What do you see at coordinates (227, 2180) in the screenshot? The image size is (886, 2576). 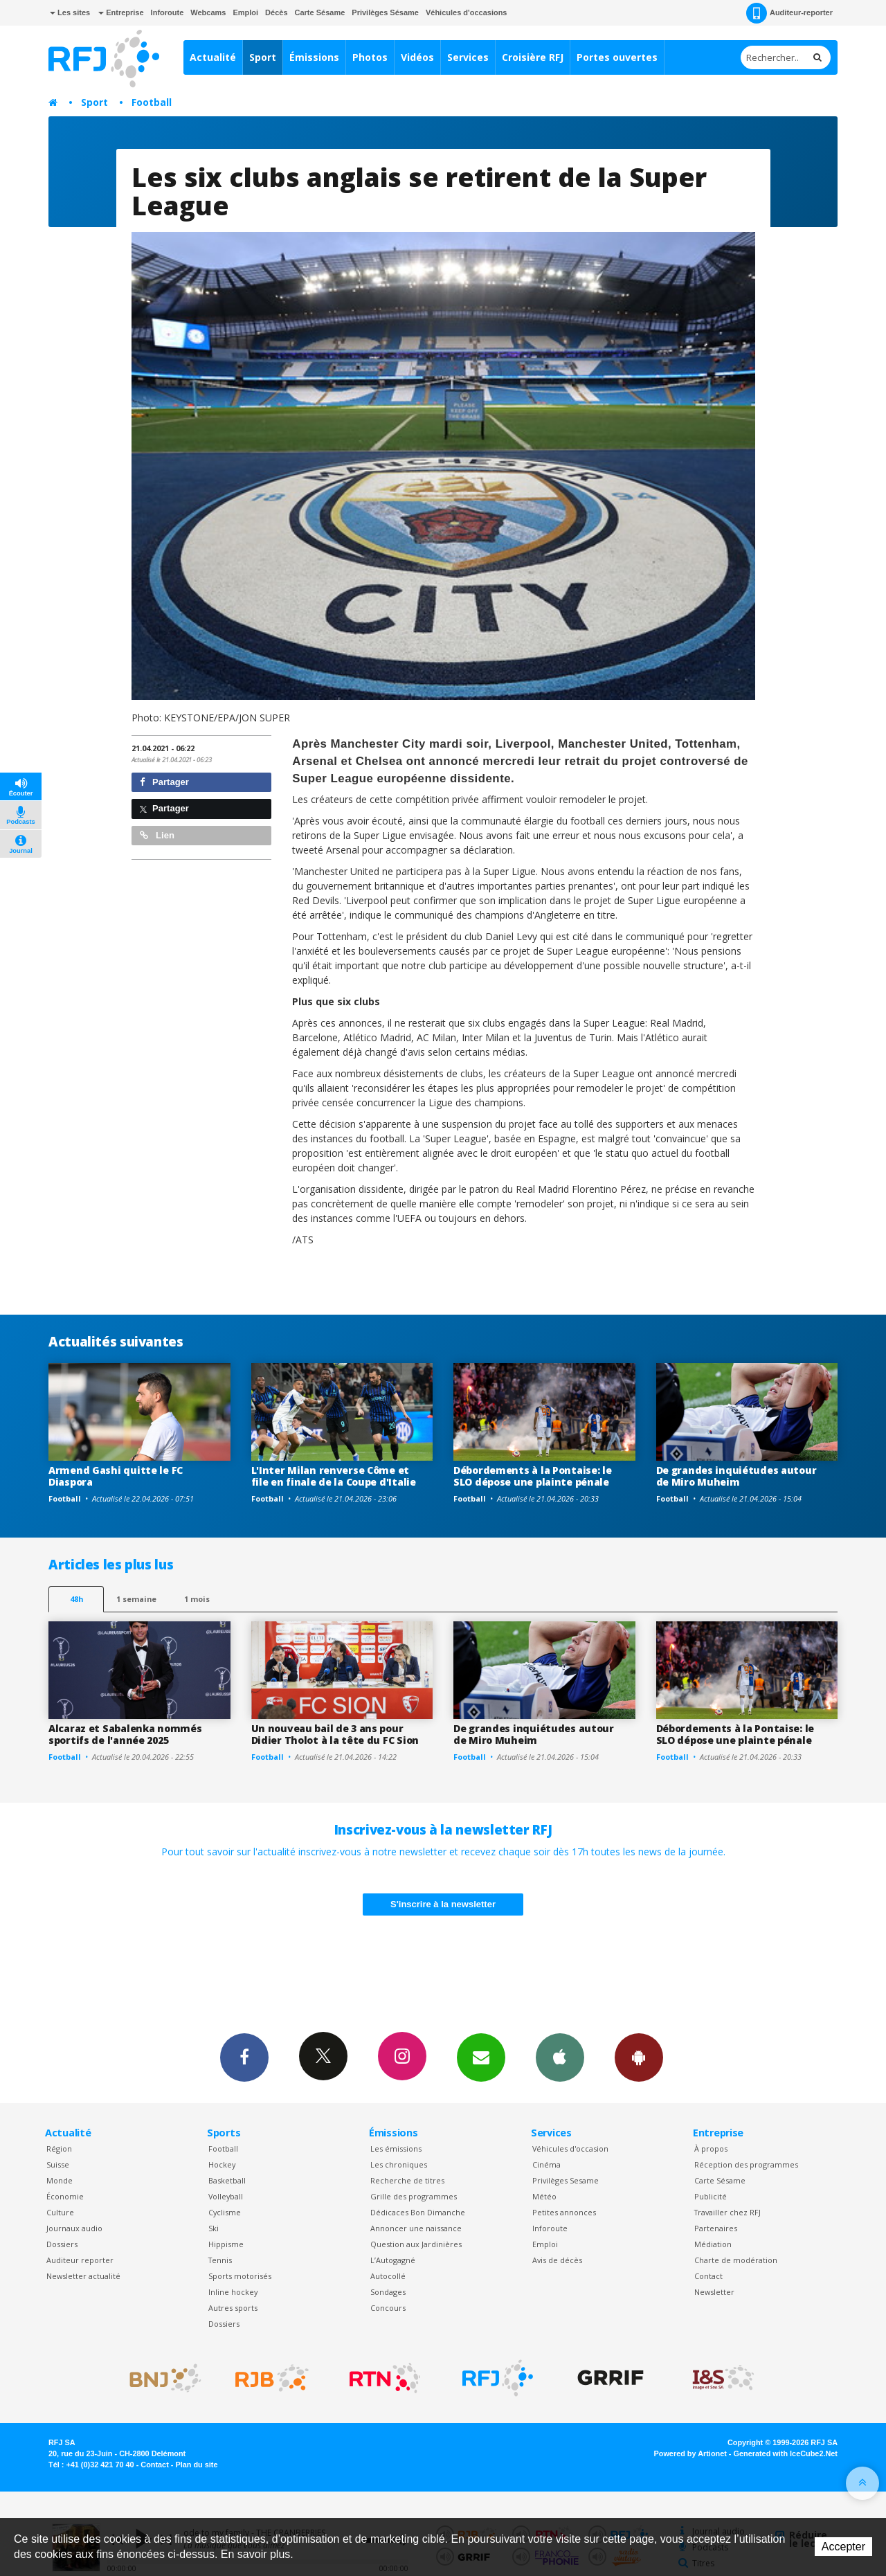 I see `Basketball` at bounding box center [227, 2180].